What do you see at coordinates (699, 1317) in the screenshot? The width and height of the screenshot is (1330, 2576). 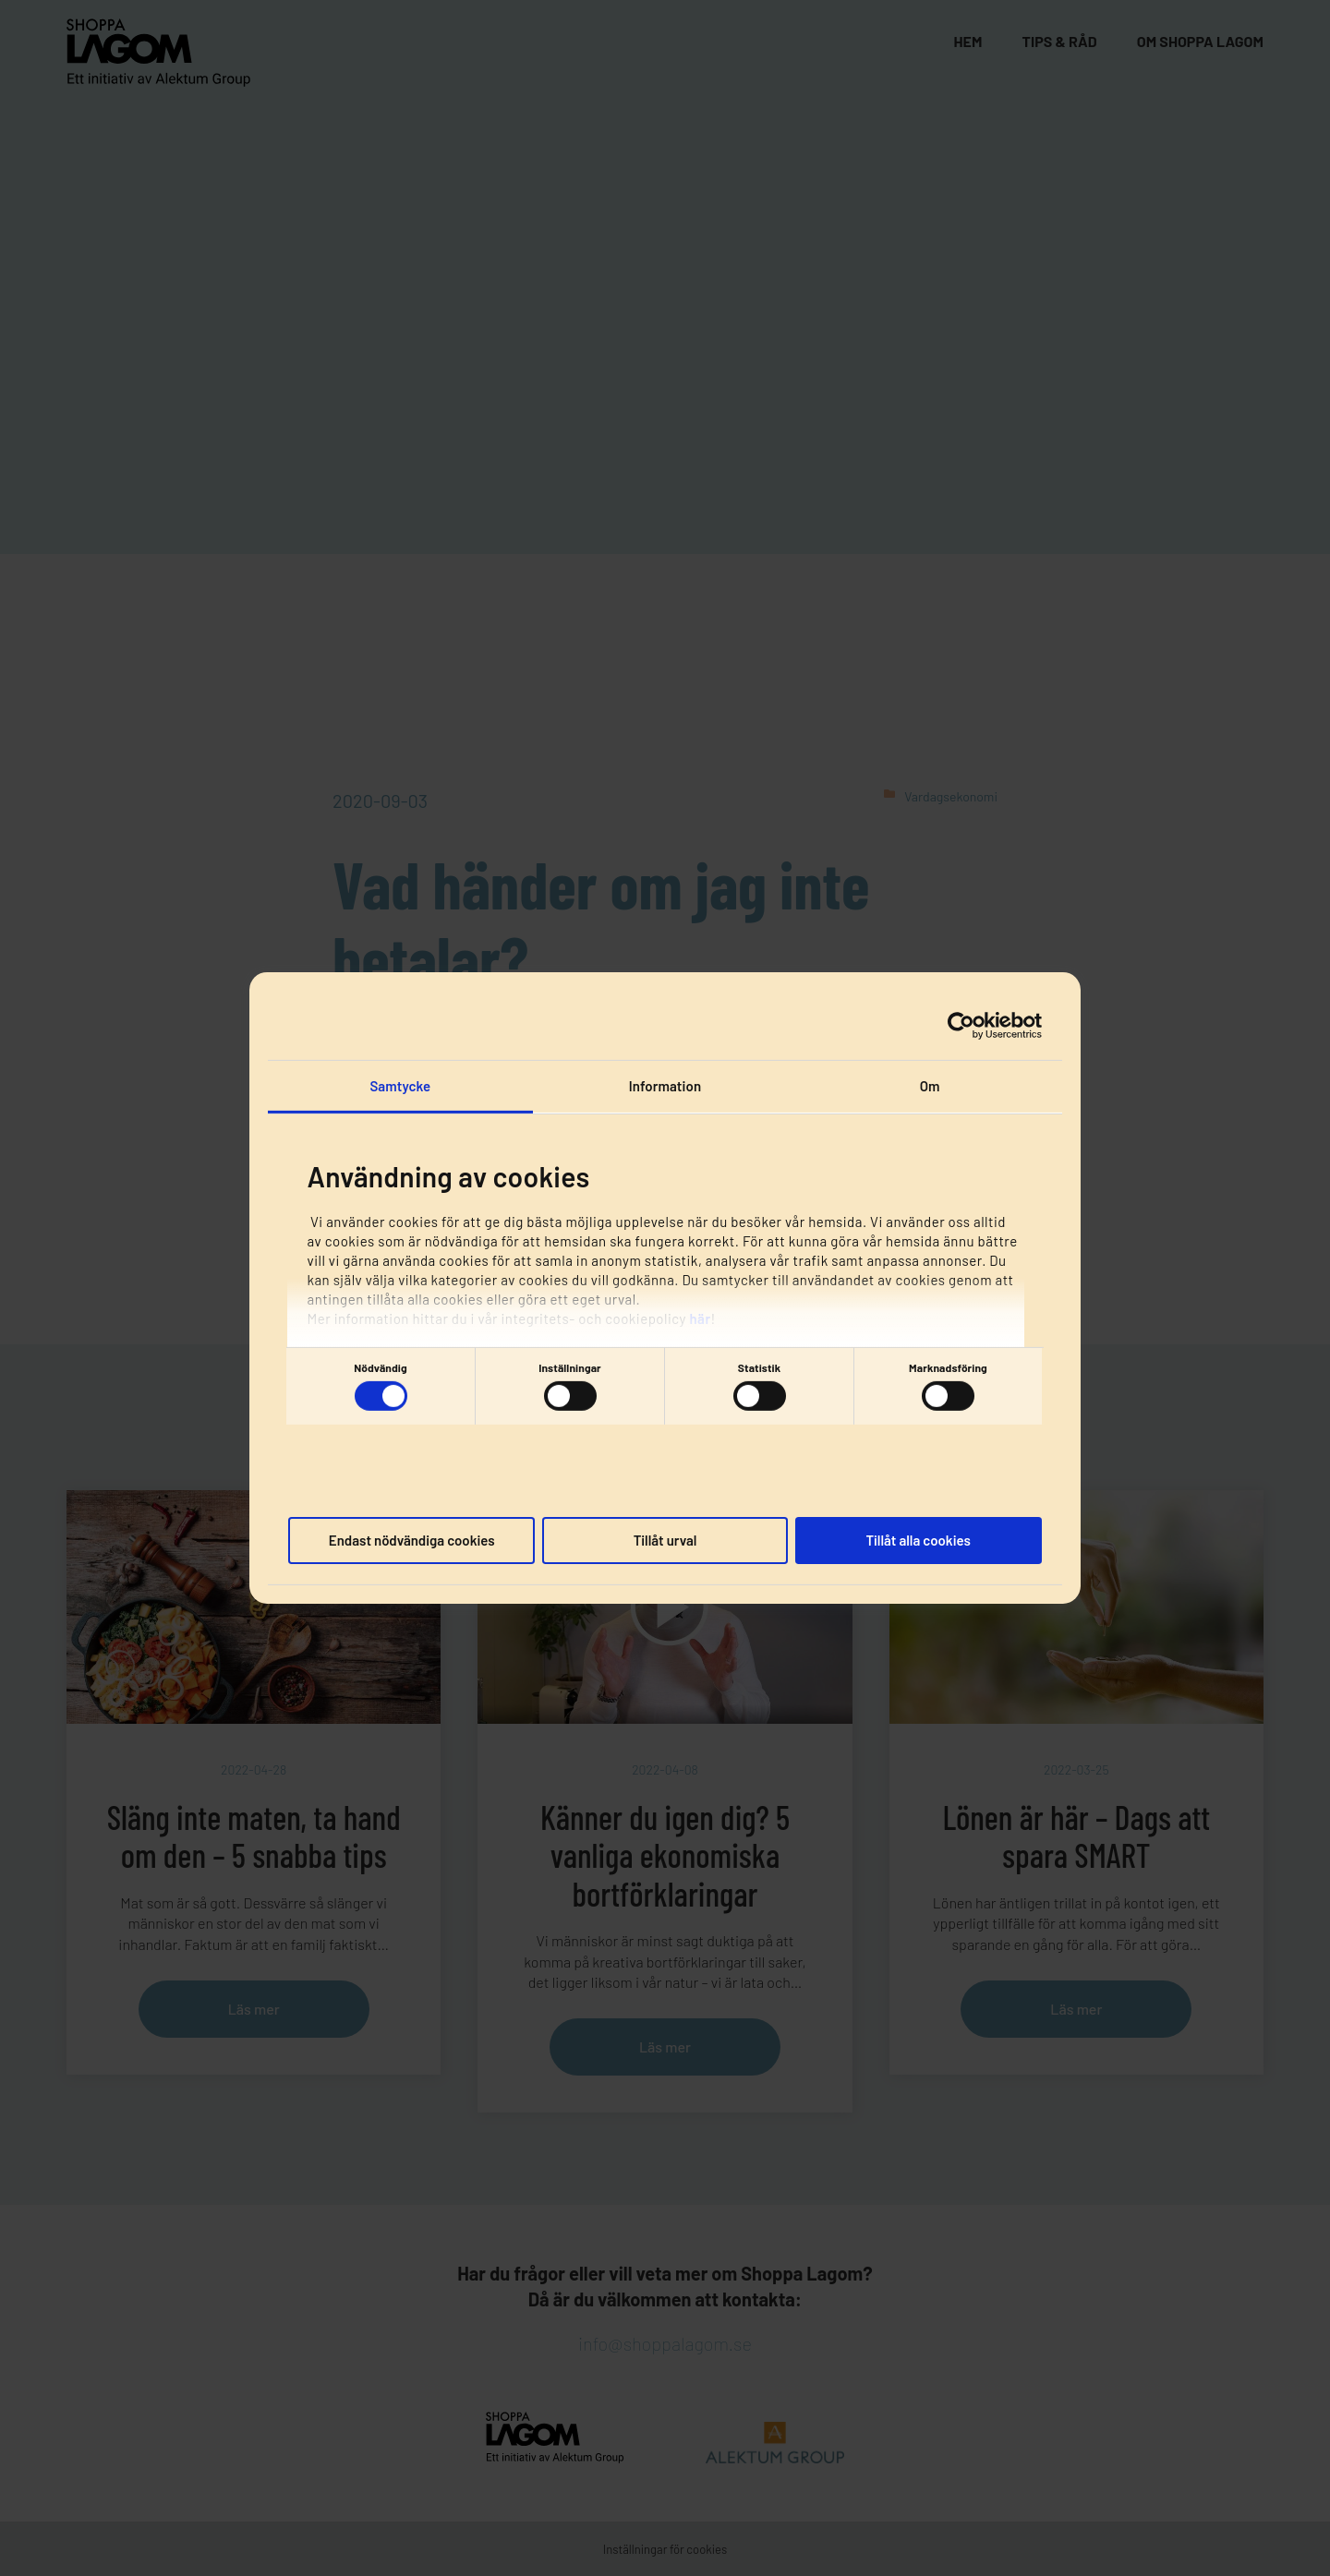 I see `här` at bounding box center [699, 1317].